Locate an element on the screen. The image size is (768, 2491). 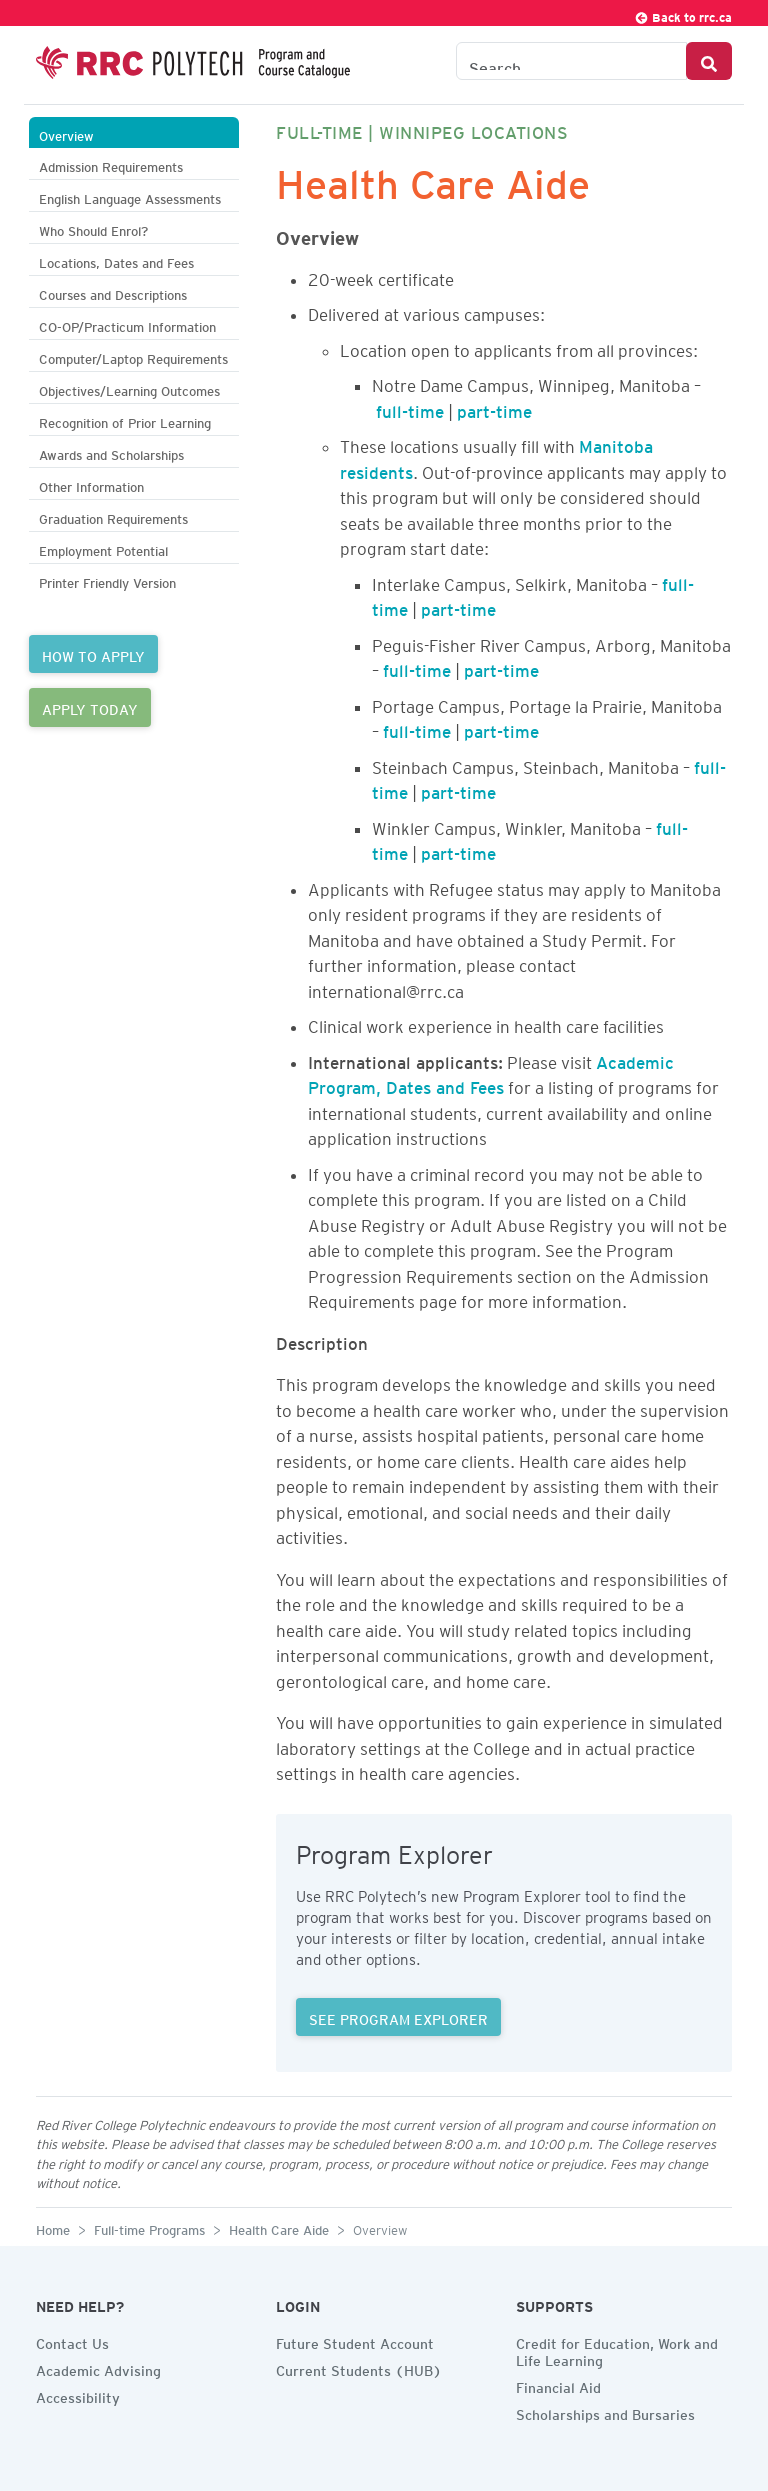
HOW TO APPLY is located at coordinates (93, 654).